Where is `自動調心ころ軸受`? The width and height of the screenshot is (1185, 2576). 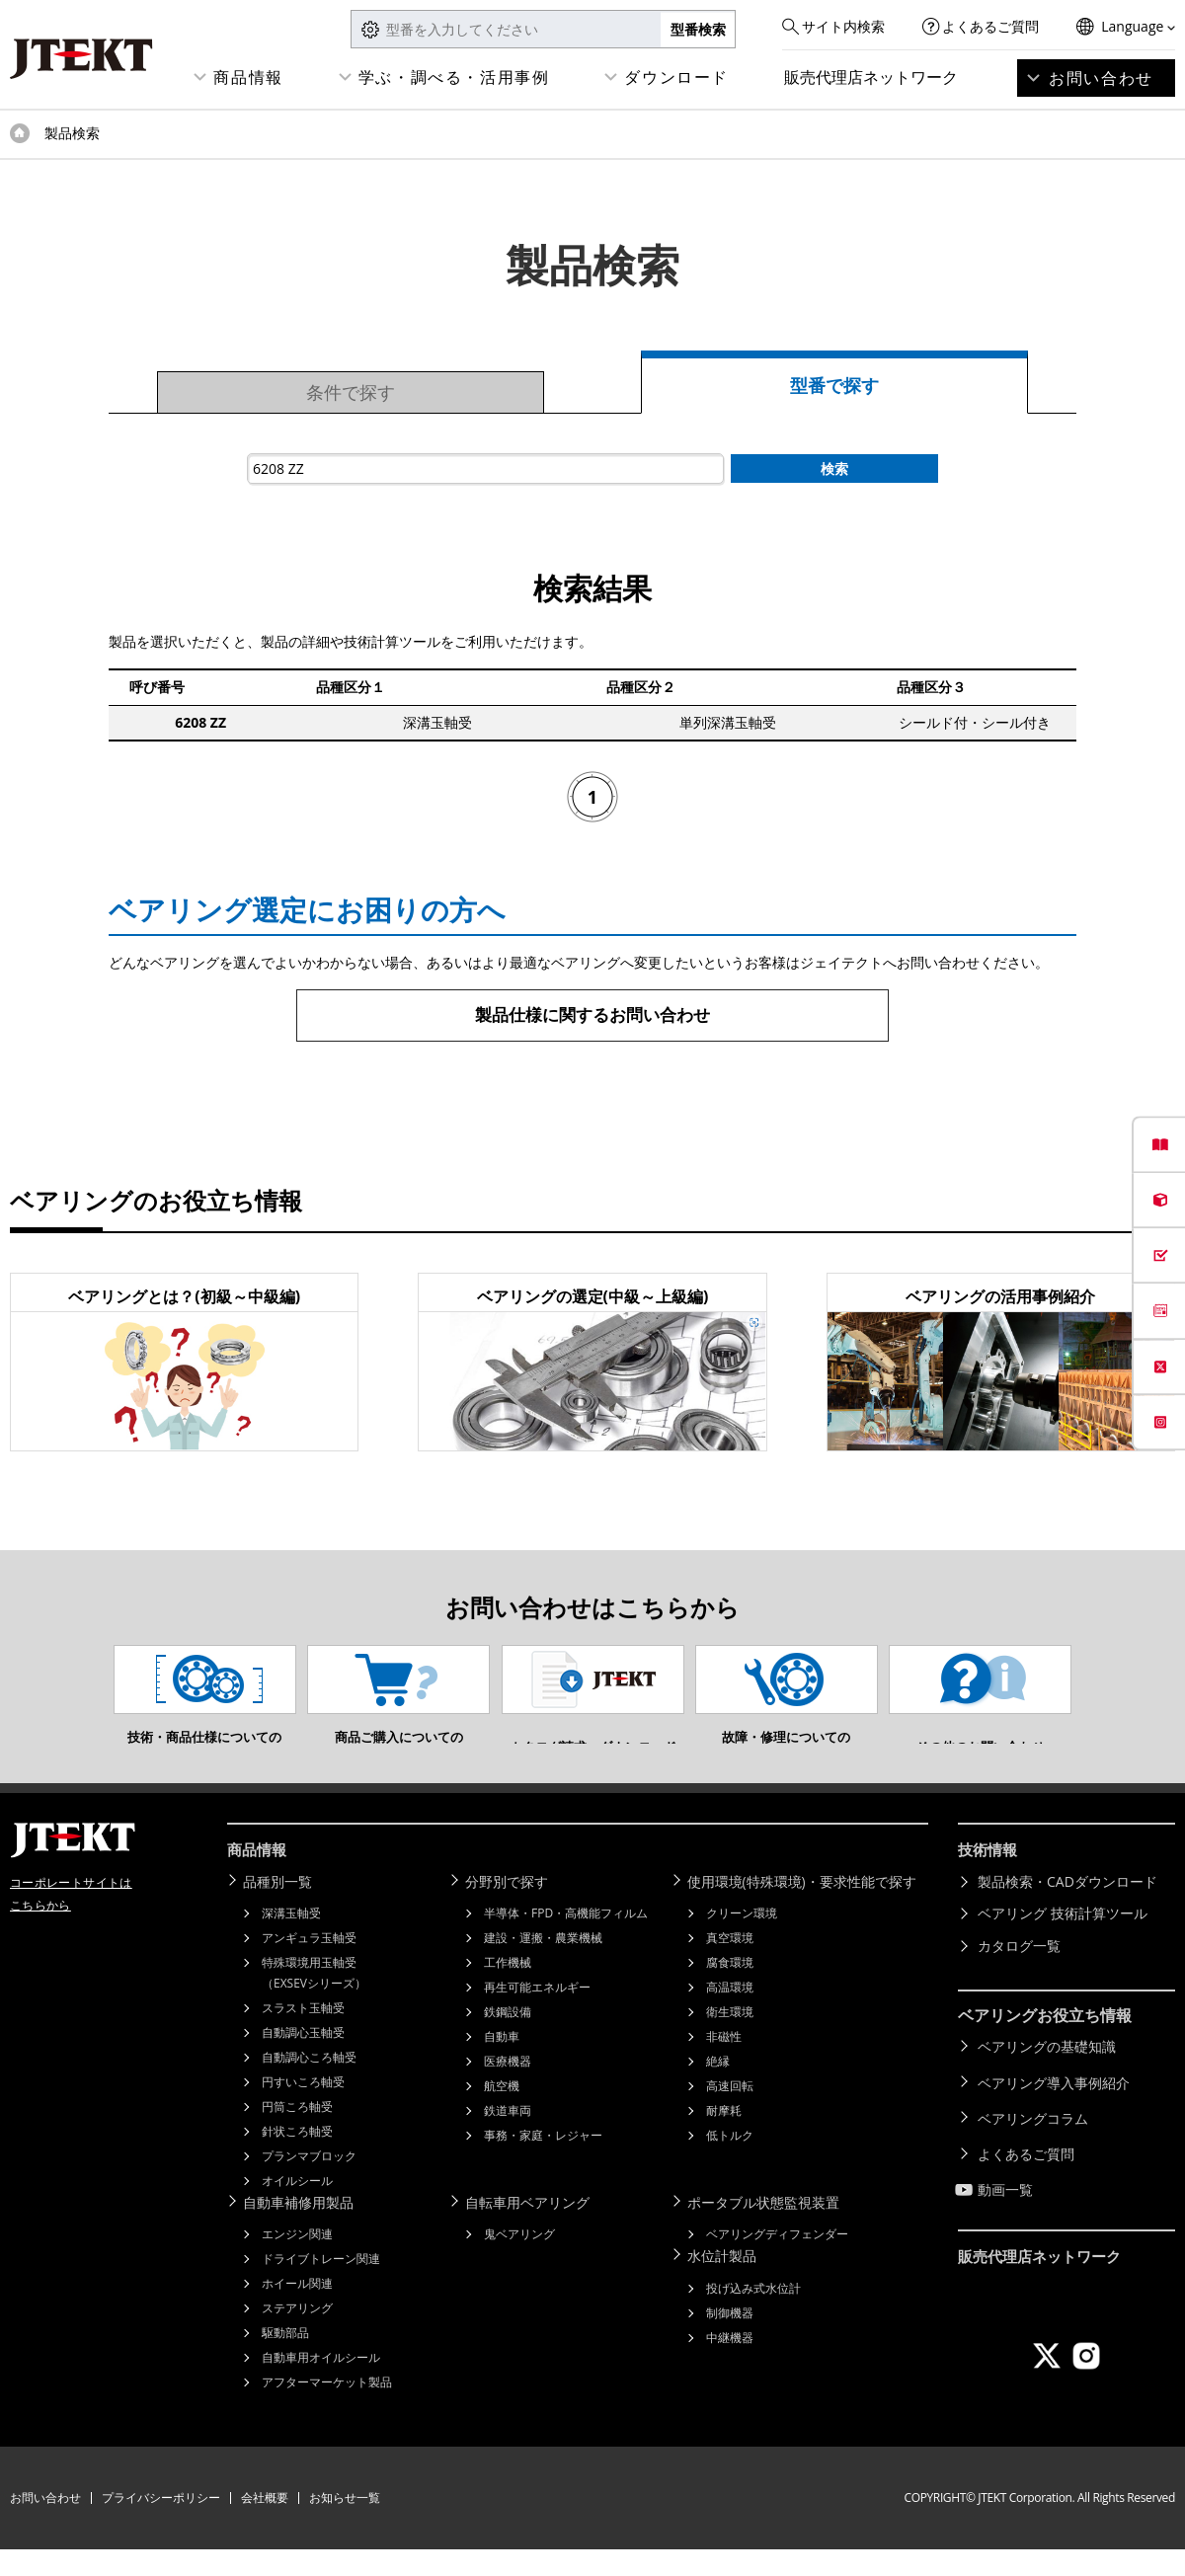 自動調心ころ軸受 is located at coordinates (309, 2084).